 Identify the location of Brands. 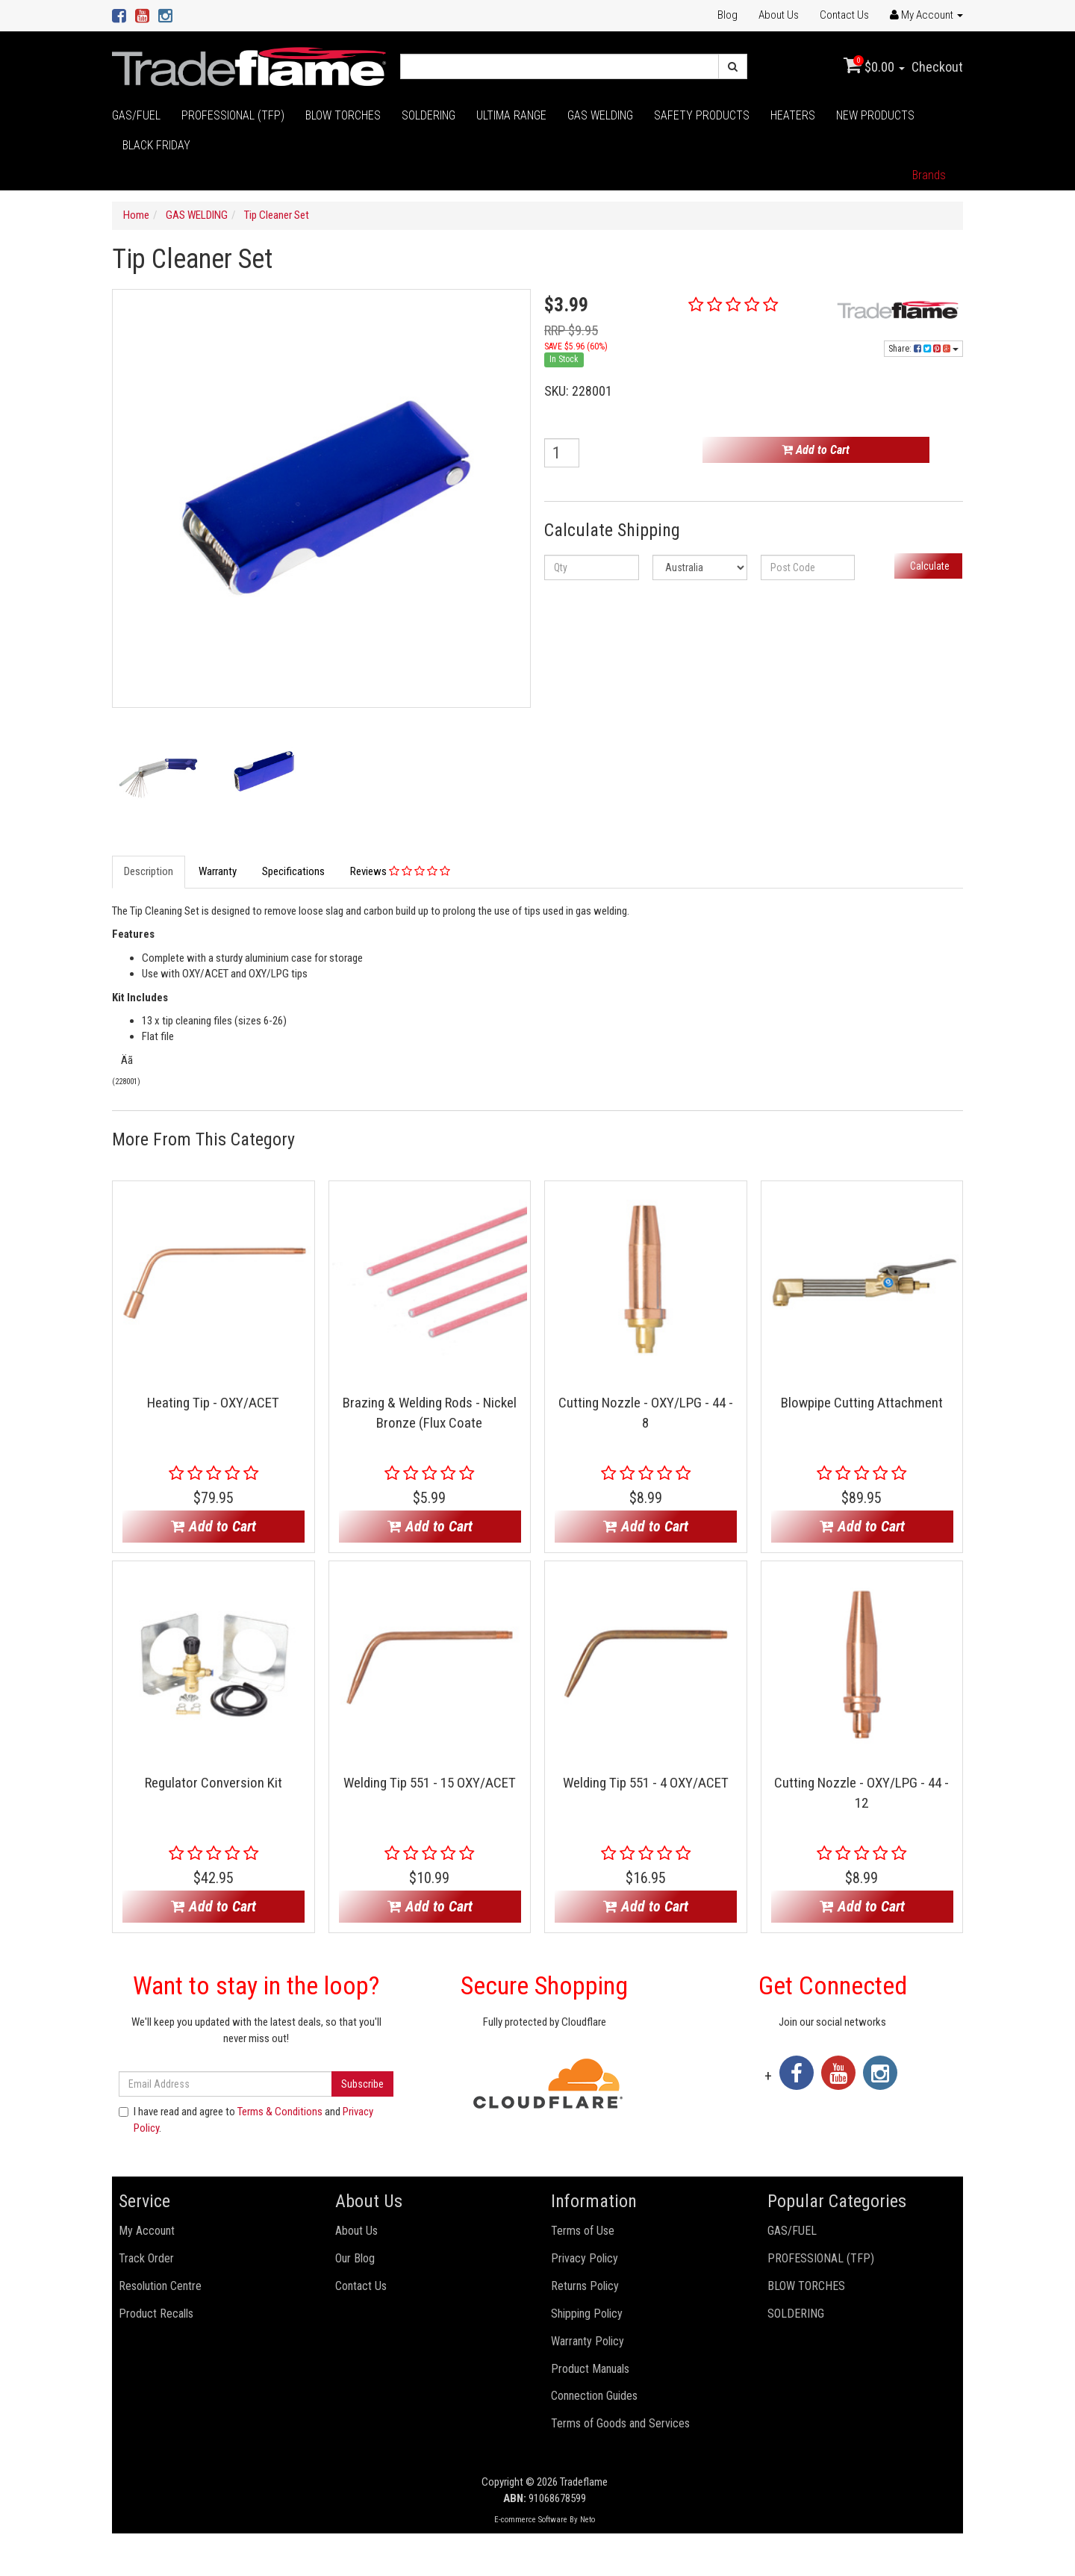
(929, 175).